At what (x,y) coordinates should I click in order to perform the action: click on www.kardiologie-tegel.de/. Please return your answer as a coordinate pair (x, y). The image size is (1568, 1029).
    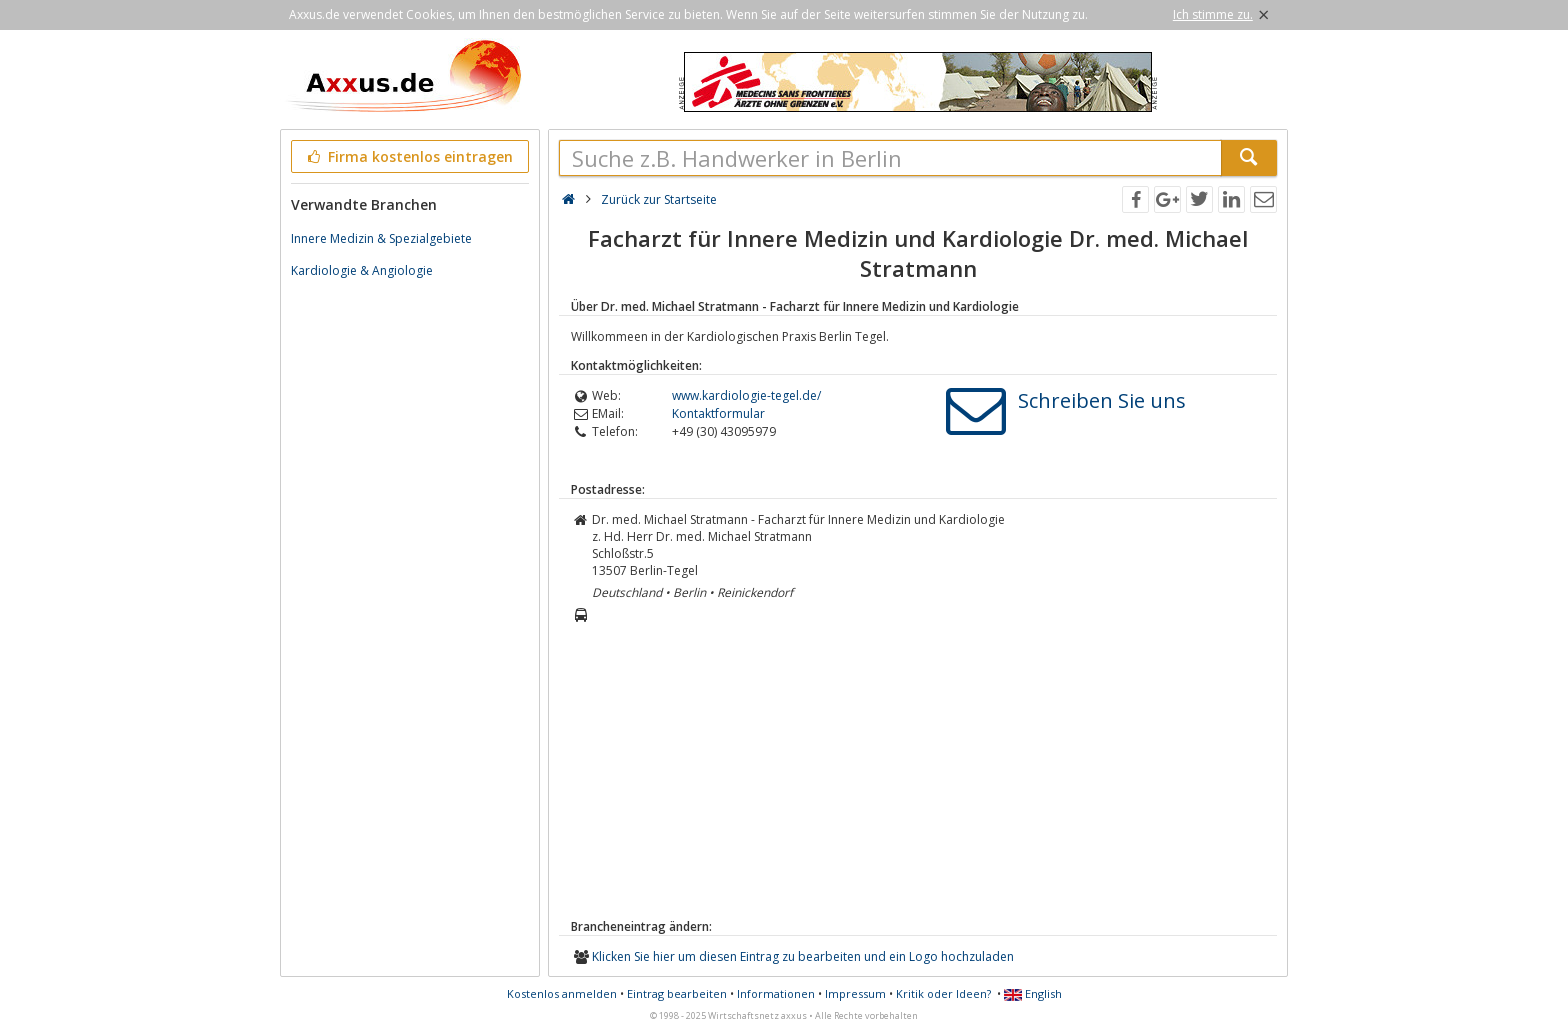
    Looking at the image, I should click on (746, 395).